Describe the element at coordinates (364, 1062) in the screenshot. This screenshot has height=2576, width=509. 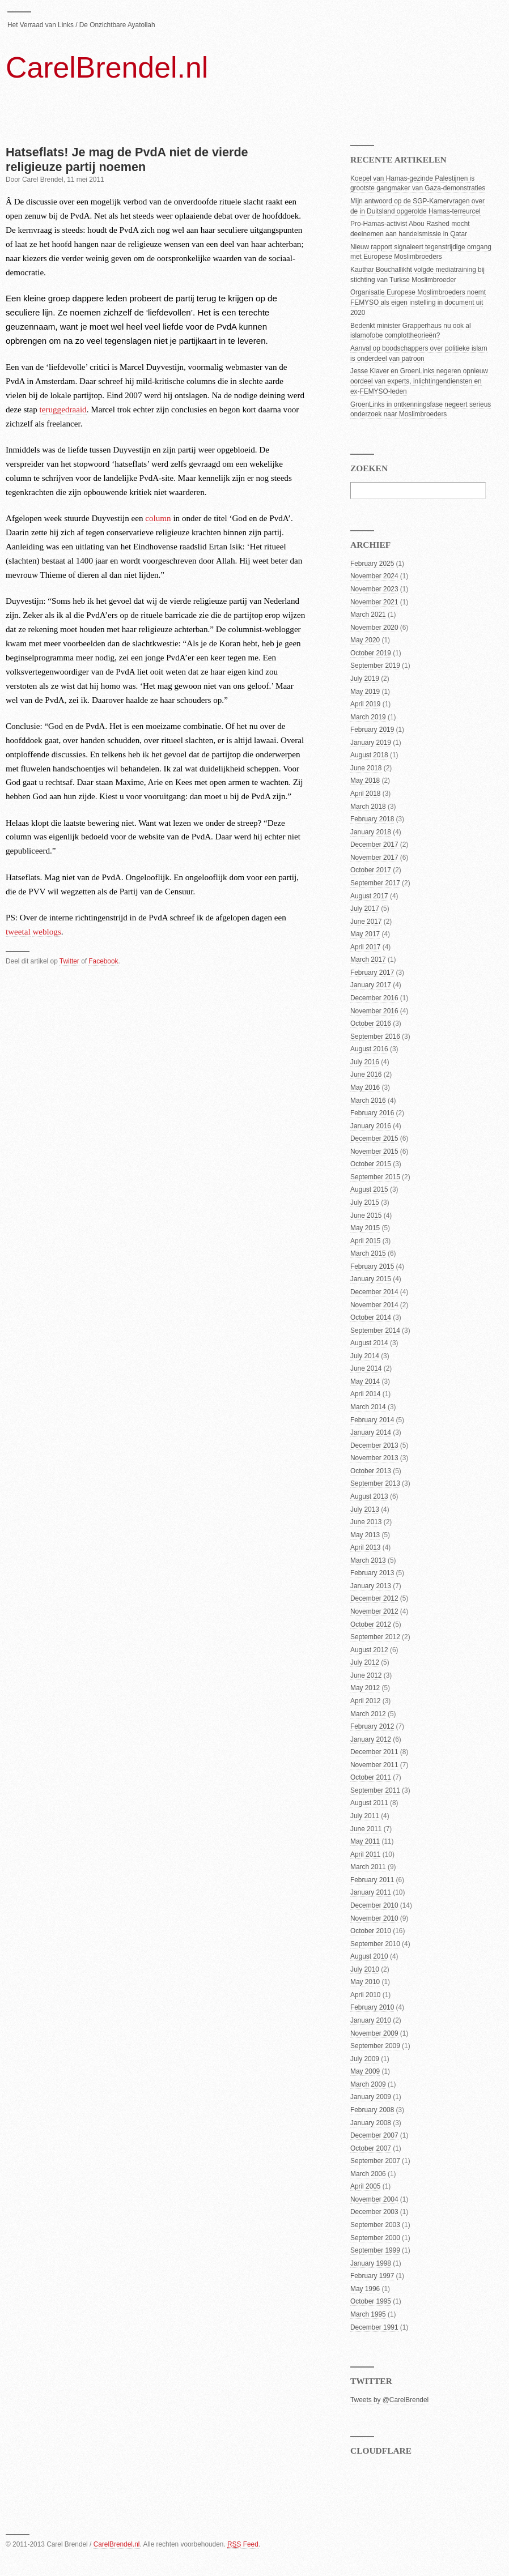
I see `July 2016` at that location.